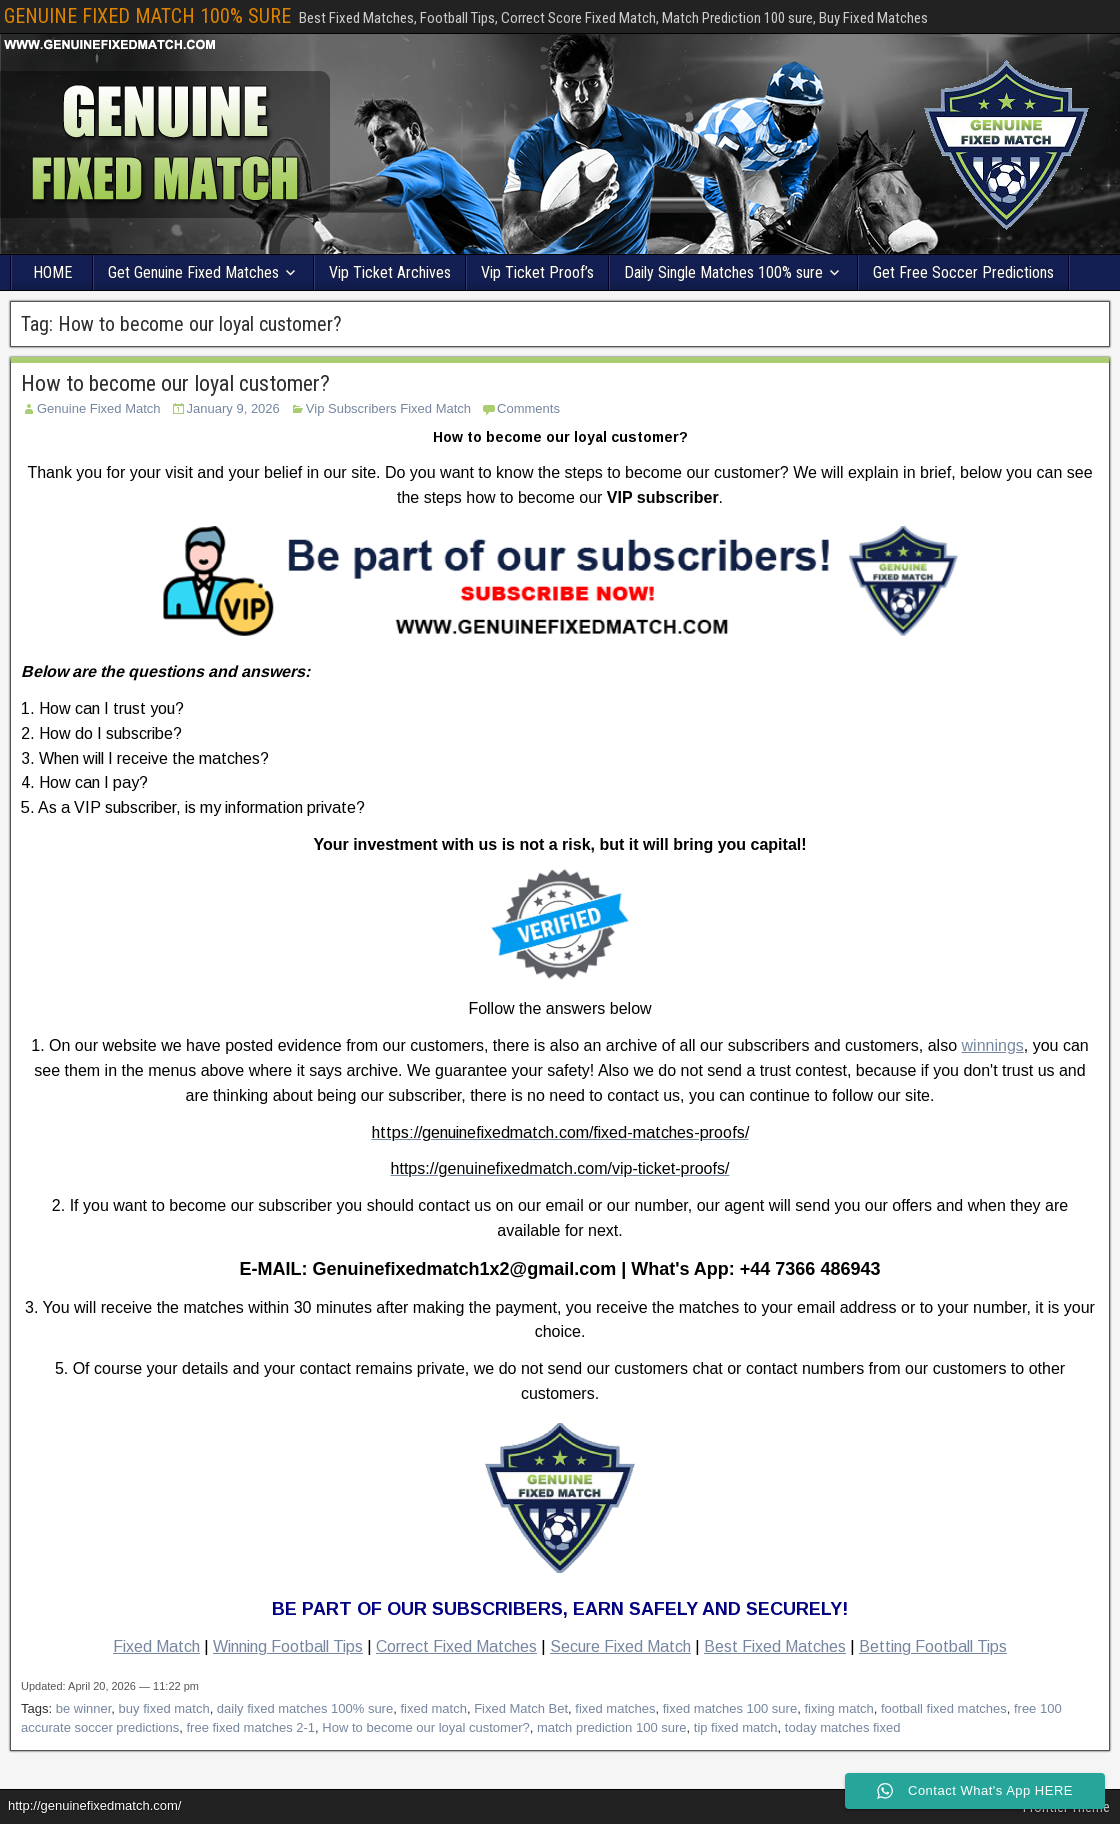 Image resolution: width=1120 pixels, height=1824 pixels. What do you see at coordinates (305, 1708) in the screenshot?
I see `daily fixed matches 100% sure` at bounding box center [305, 1708].